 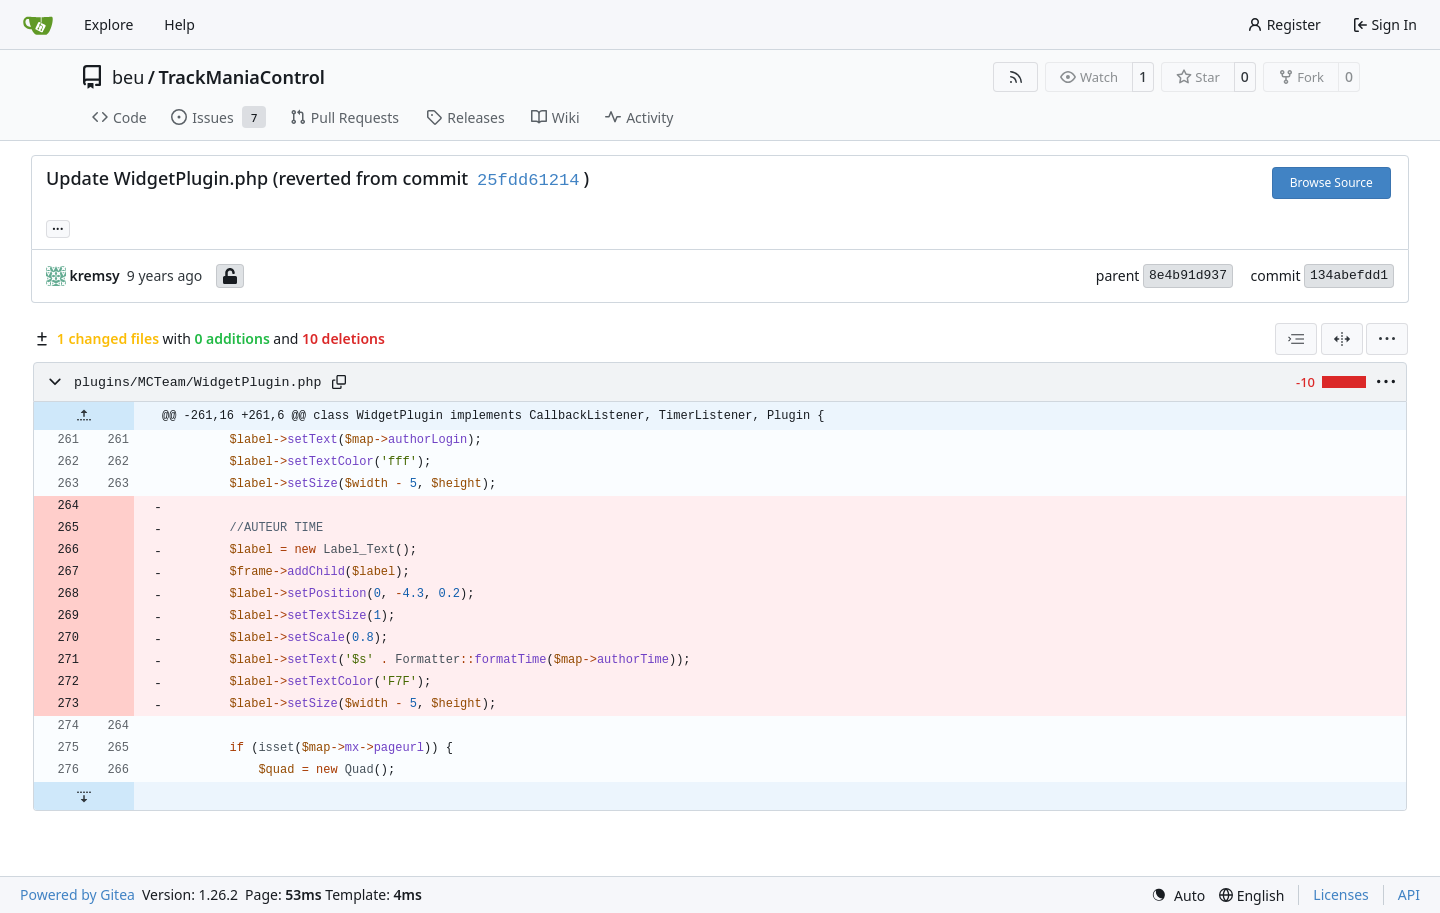 What do you see at coordinates (128, 77) in the screenshot?
I see `beu` at bounding box center [128, 77].